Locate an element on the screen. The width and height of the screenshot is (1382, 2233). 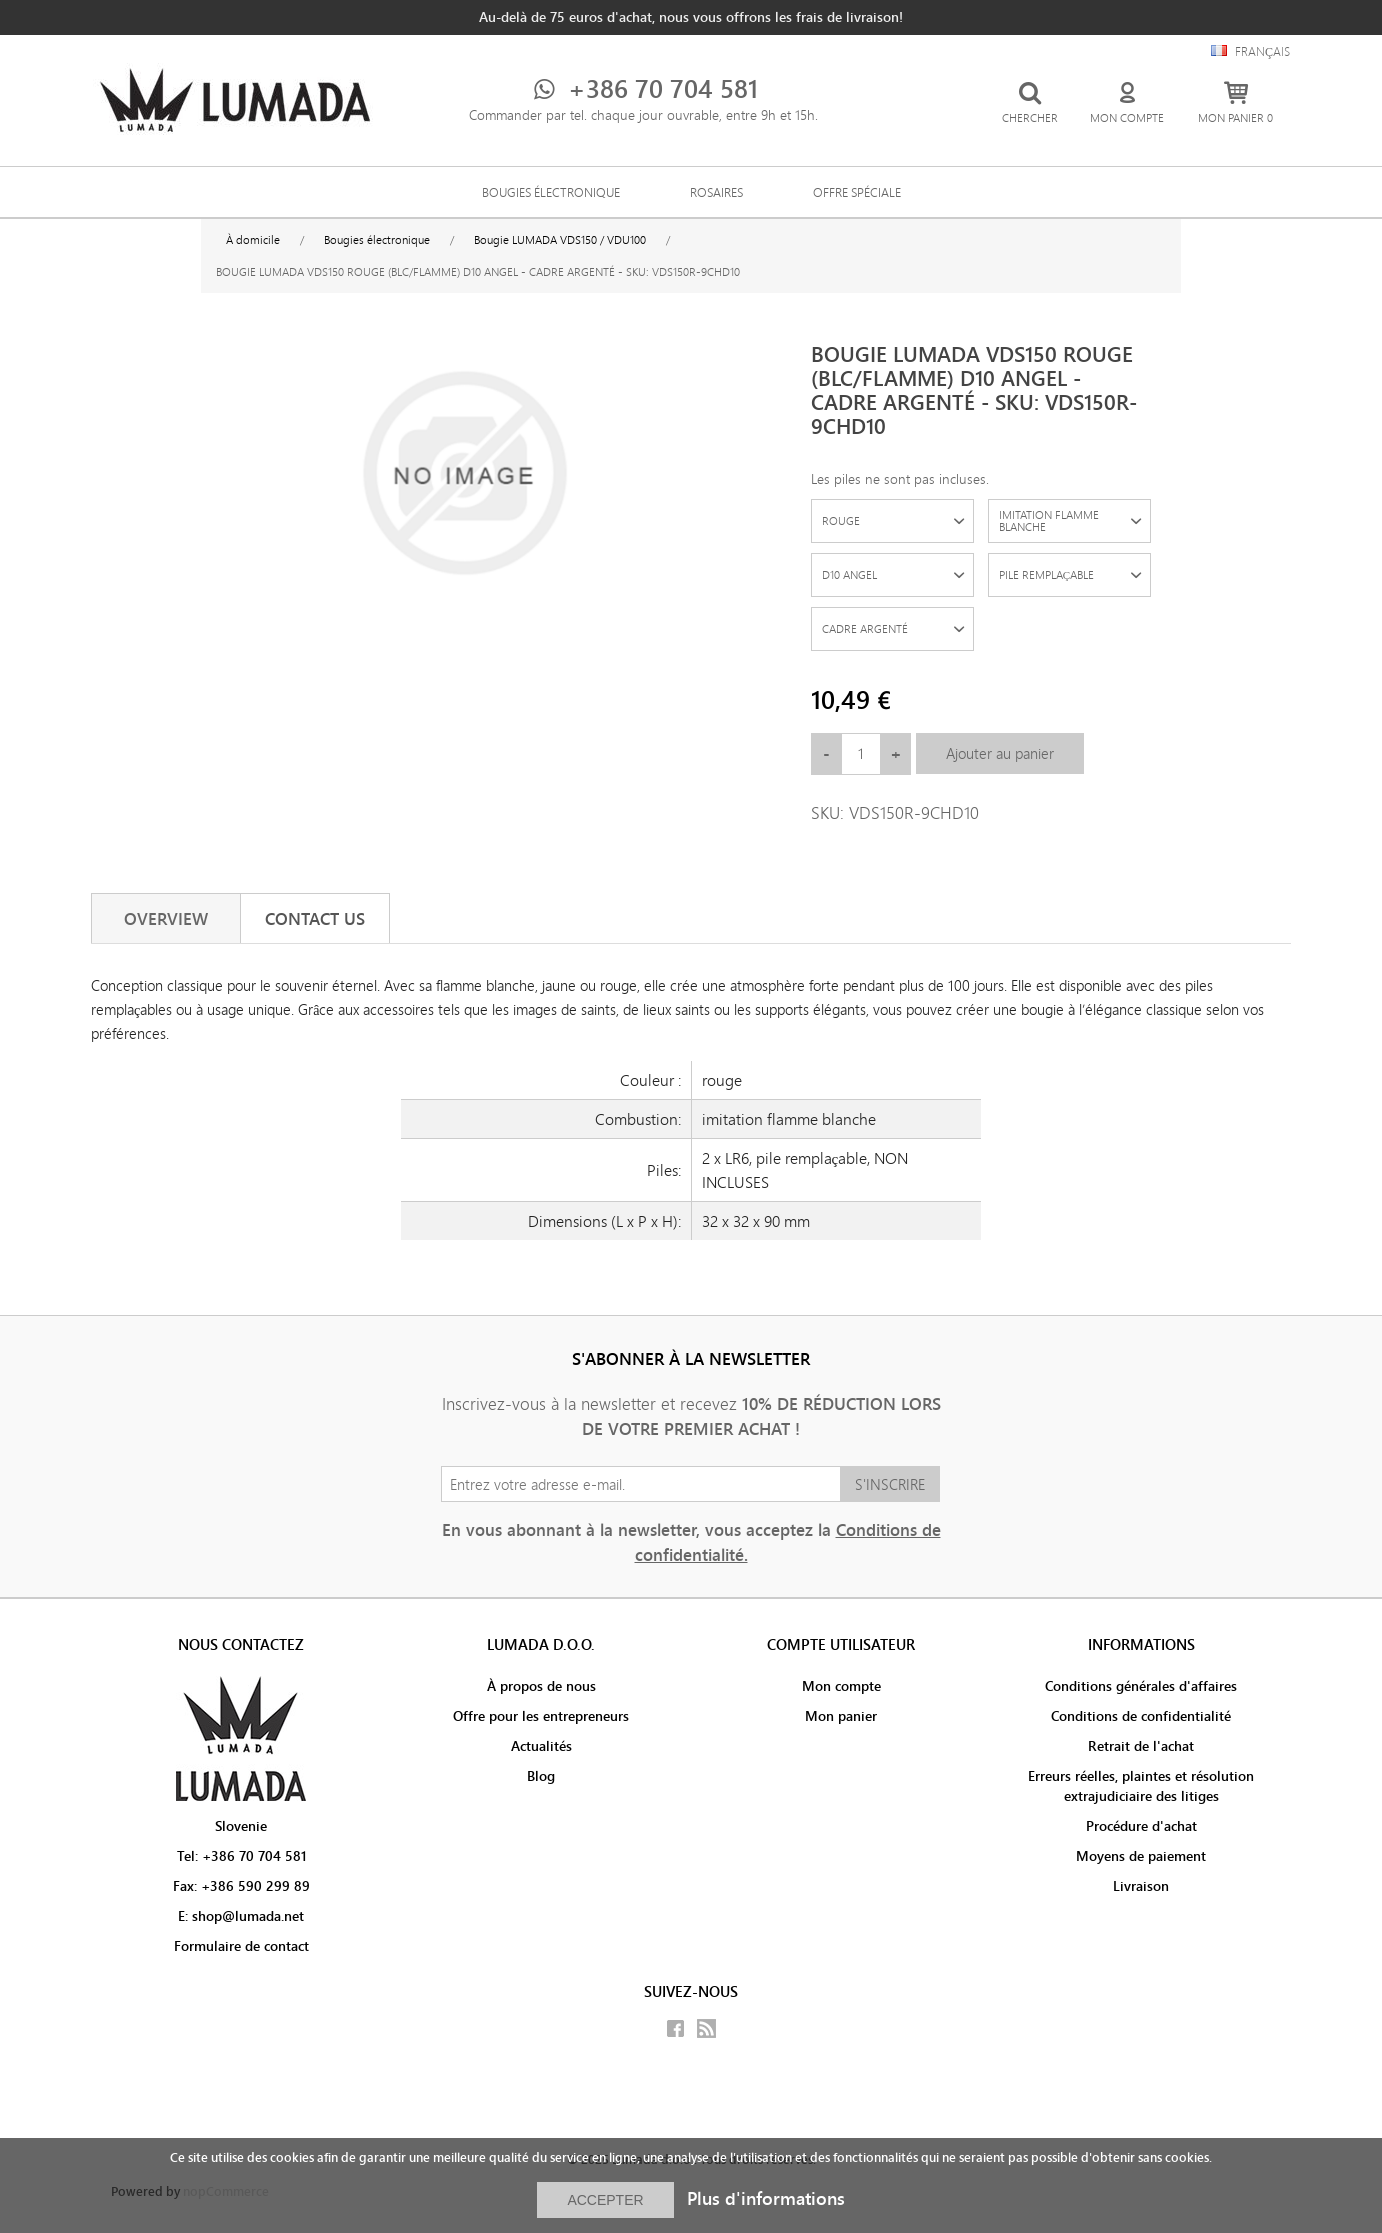
Offre spéciale is located at coordinates (857, 192).